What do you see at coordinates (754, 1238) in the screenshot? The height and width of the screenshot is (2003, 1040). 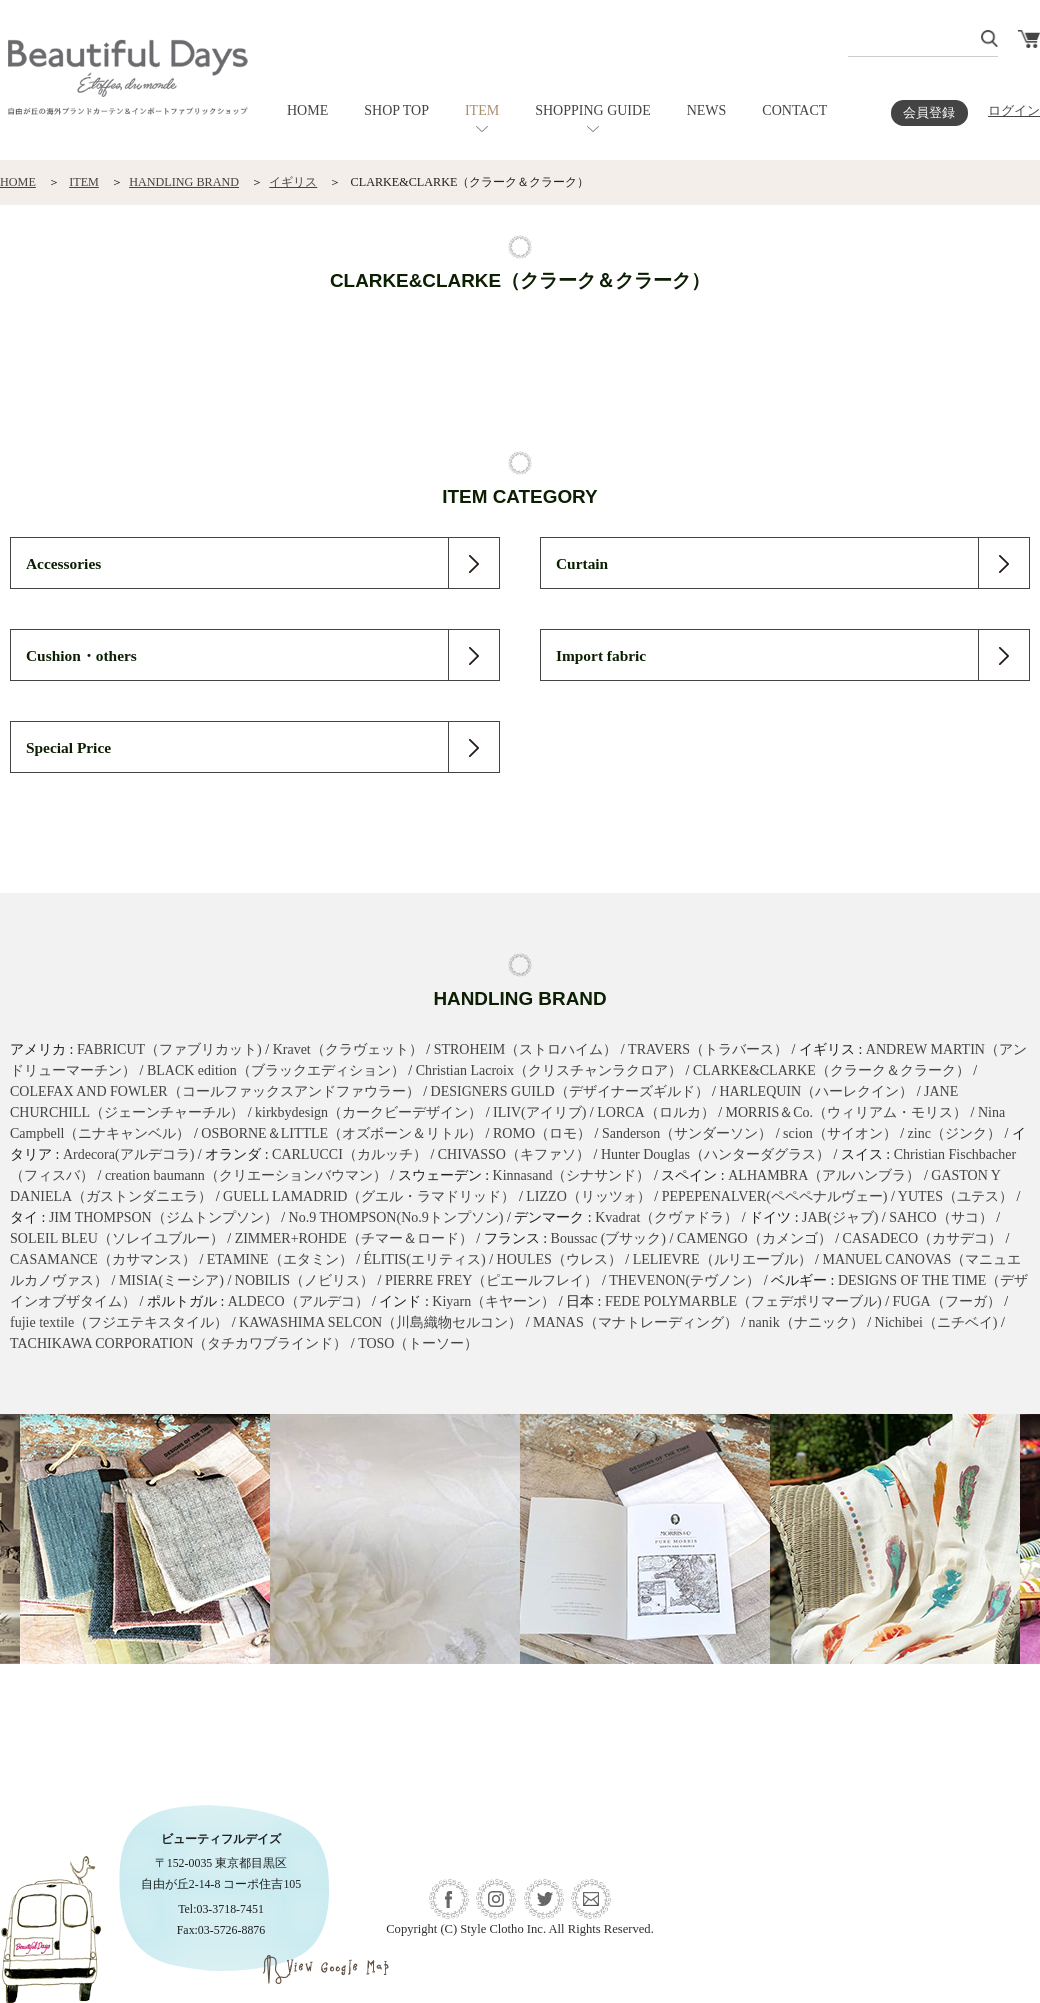 I see `CAMENGO（カメンゴ）` at bounding box center [754, 1238].